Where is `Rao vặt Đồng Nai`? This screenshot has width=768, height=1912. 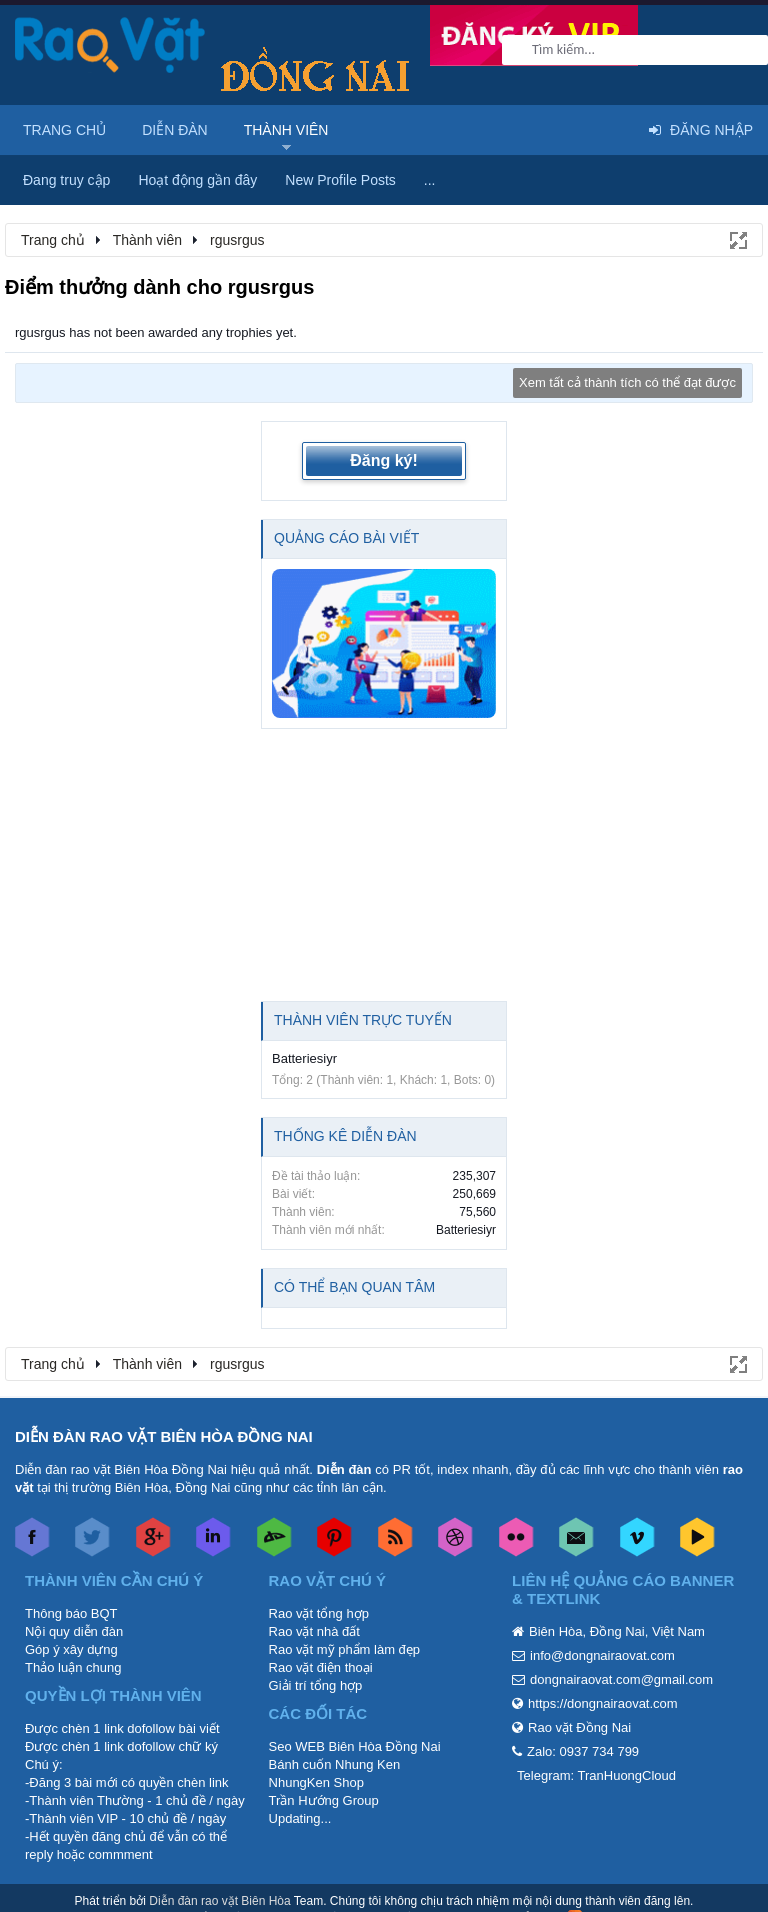
Rao vặt Đồng Nai is located at coordinates (579, 1727).